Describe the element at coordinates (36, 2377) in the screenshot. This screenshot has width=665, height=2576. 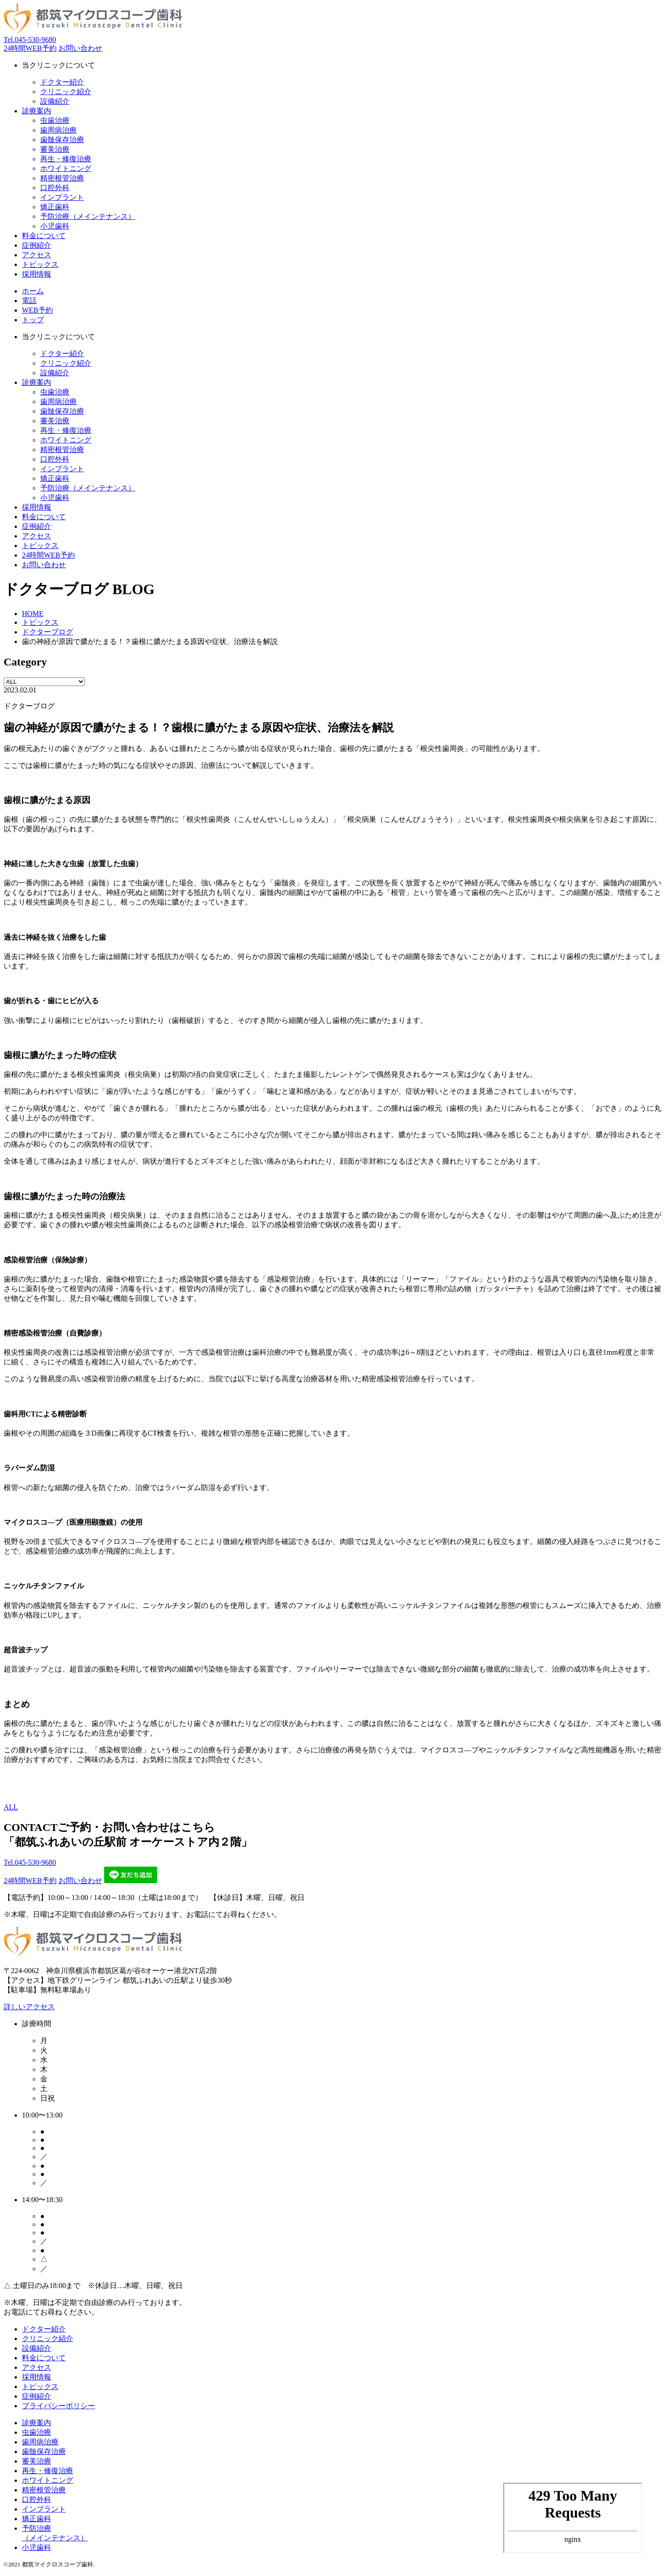
I see `採用情報` at that location.